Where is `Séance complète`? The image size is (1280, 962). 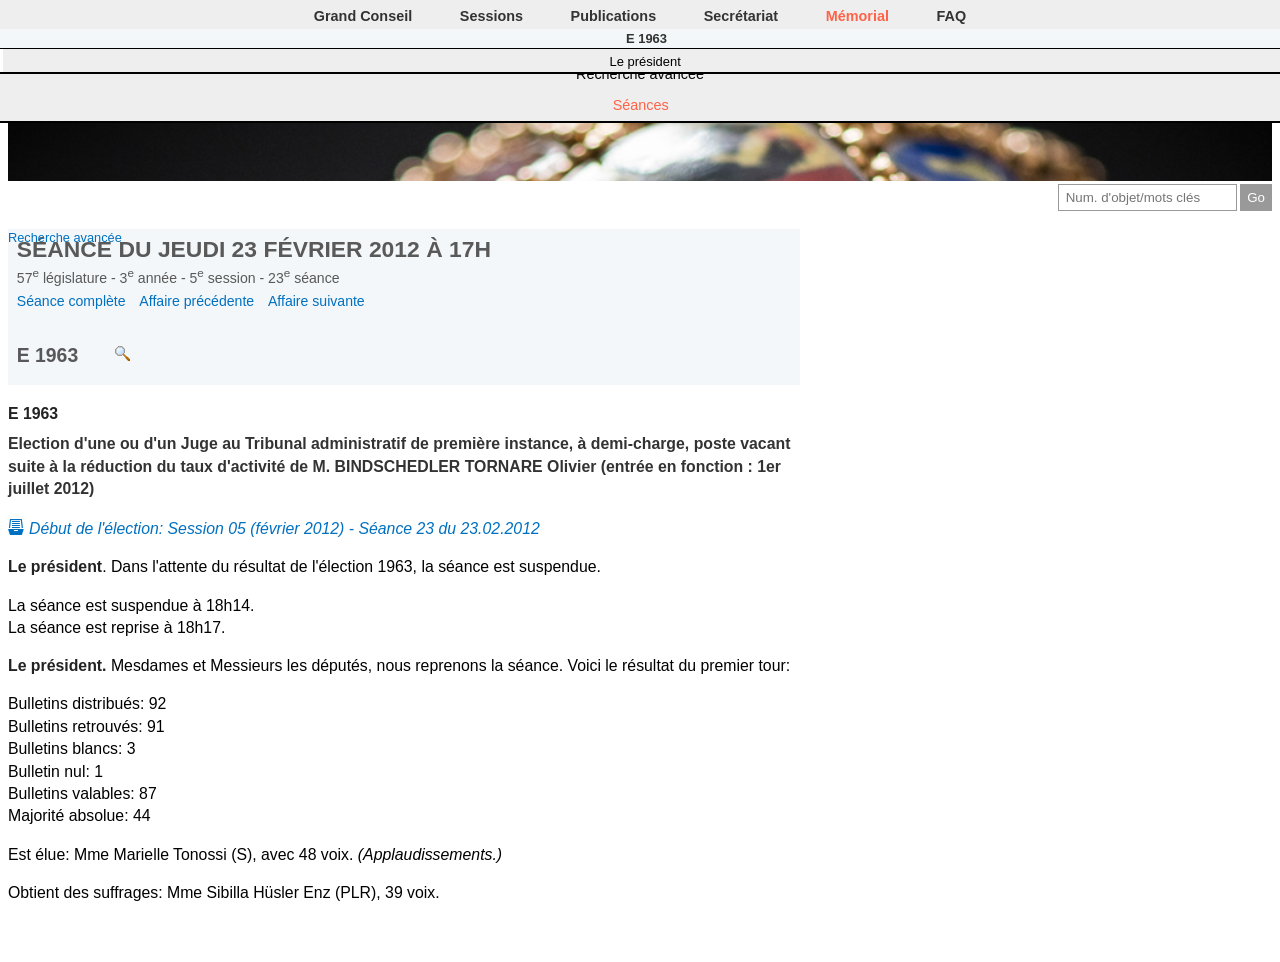
Séance complète is located at coordinates (71, 301).